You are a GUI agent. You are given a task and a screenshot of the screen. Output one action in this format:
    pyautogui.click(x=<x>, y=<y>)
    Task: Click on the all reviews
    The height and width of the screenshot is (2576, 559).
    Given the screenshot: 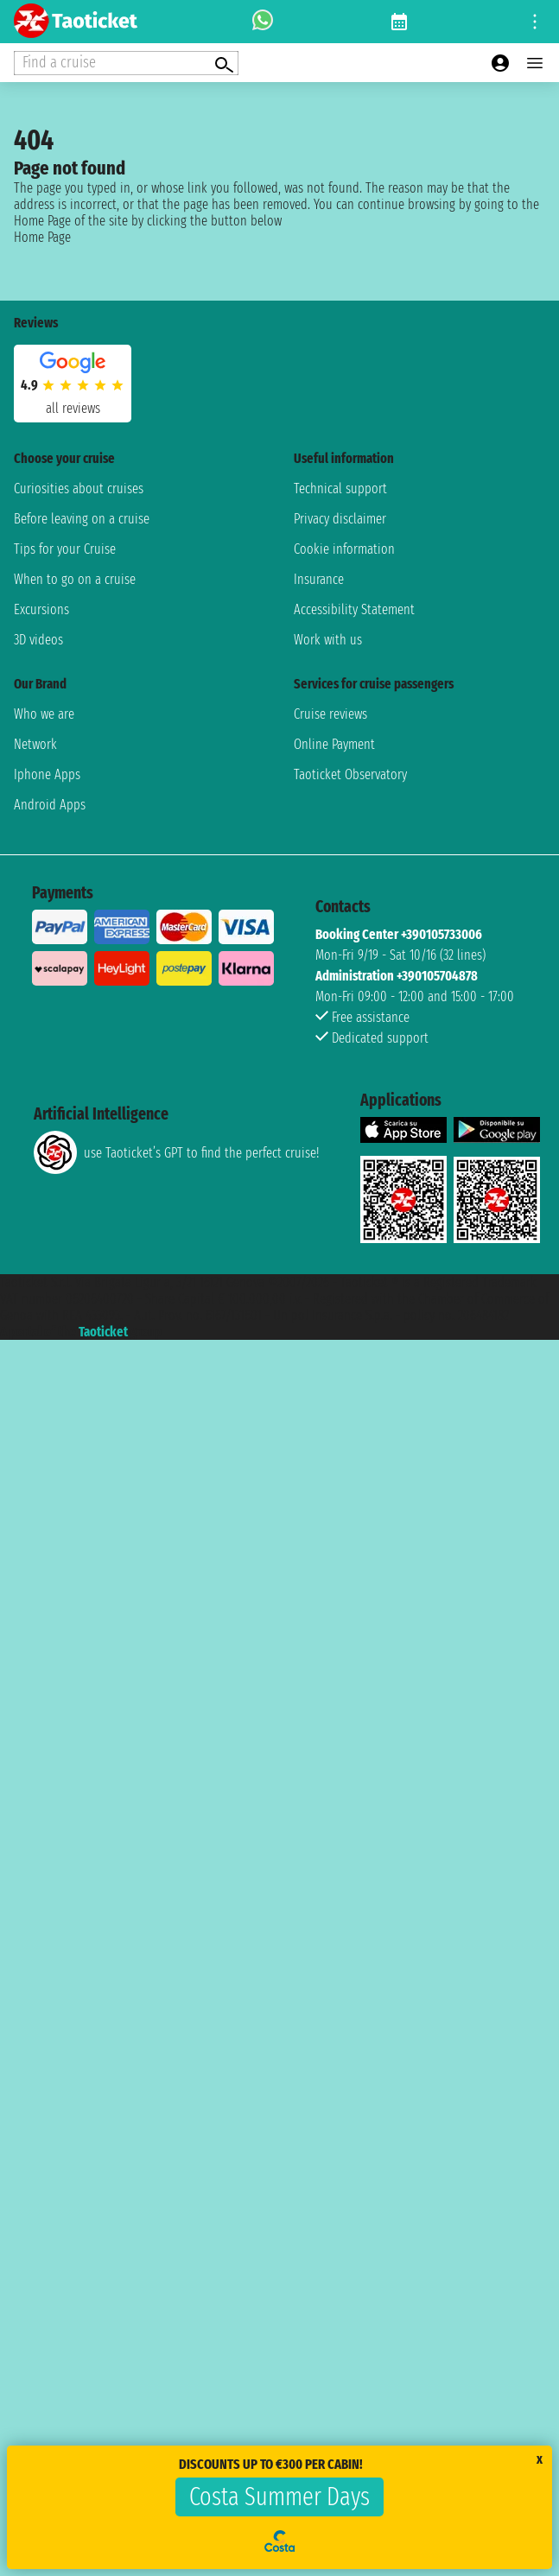 What is the action you would take?
    pyautogui.click(x=73, y=408)
    